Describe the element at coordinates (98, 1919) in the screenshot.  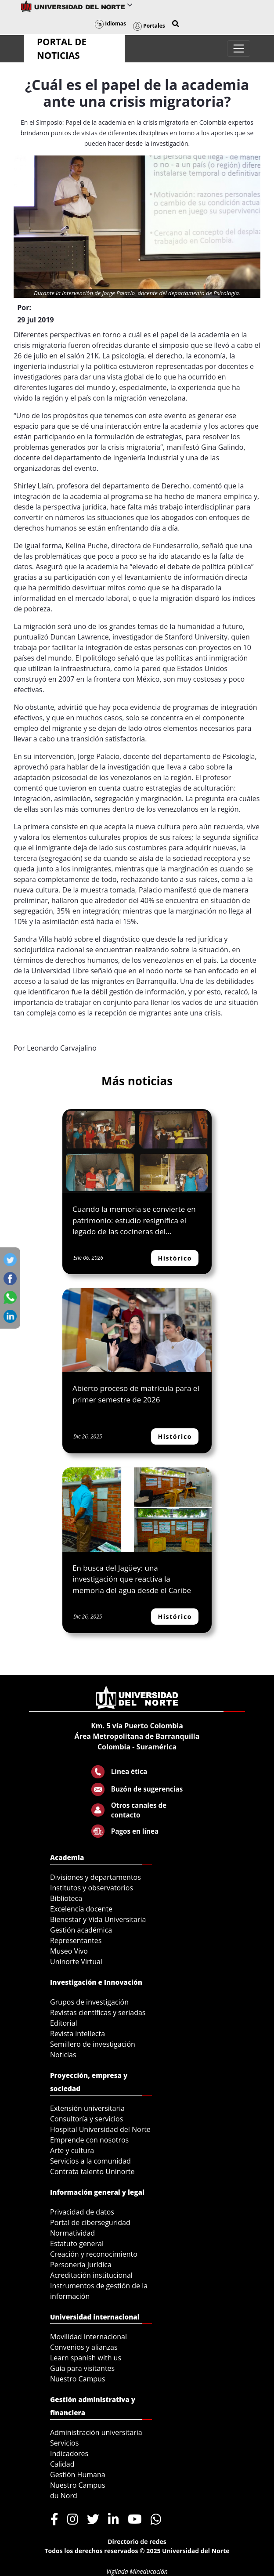
I see `Bienestar y Vida Universitaria [menuitem]` at that location.